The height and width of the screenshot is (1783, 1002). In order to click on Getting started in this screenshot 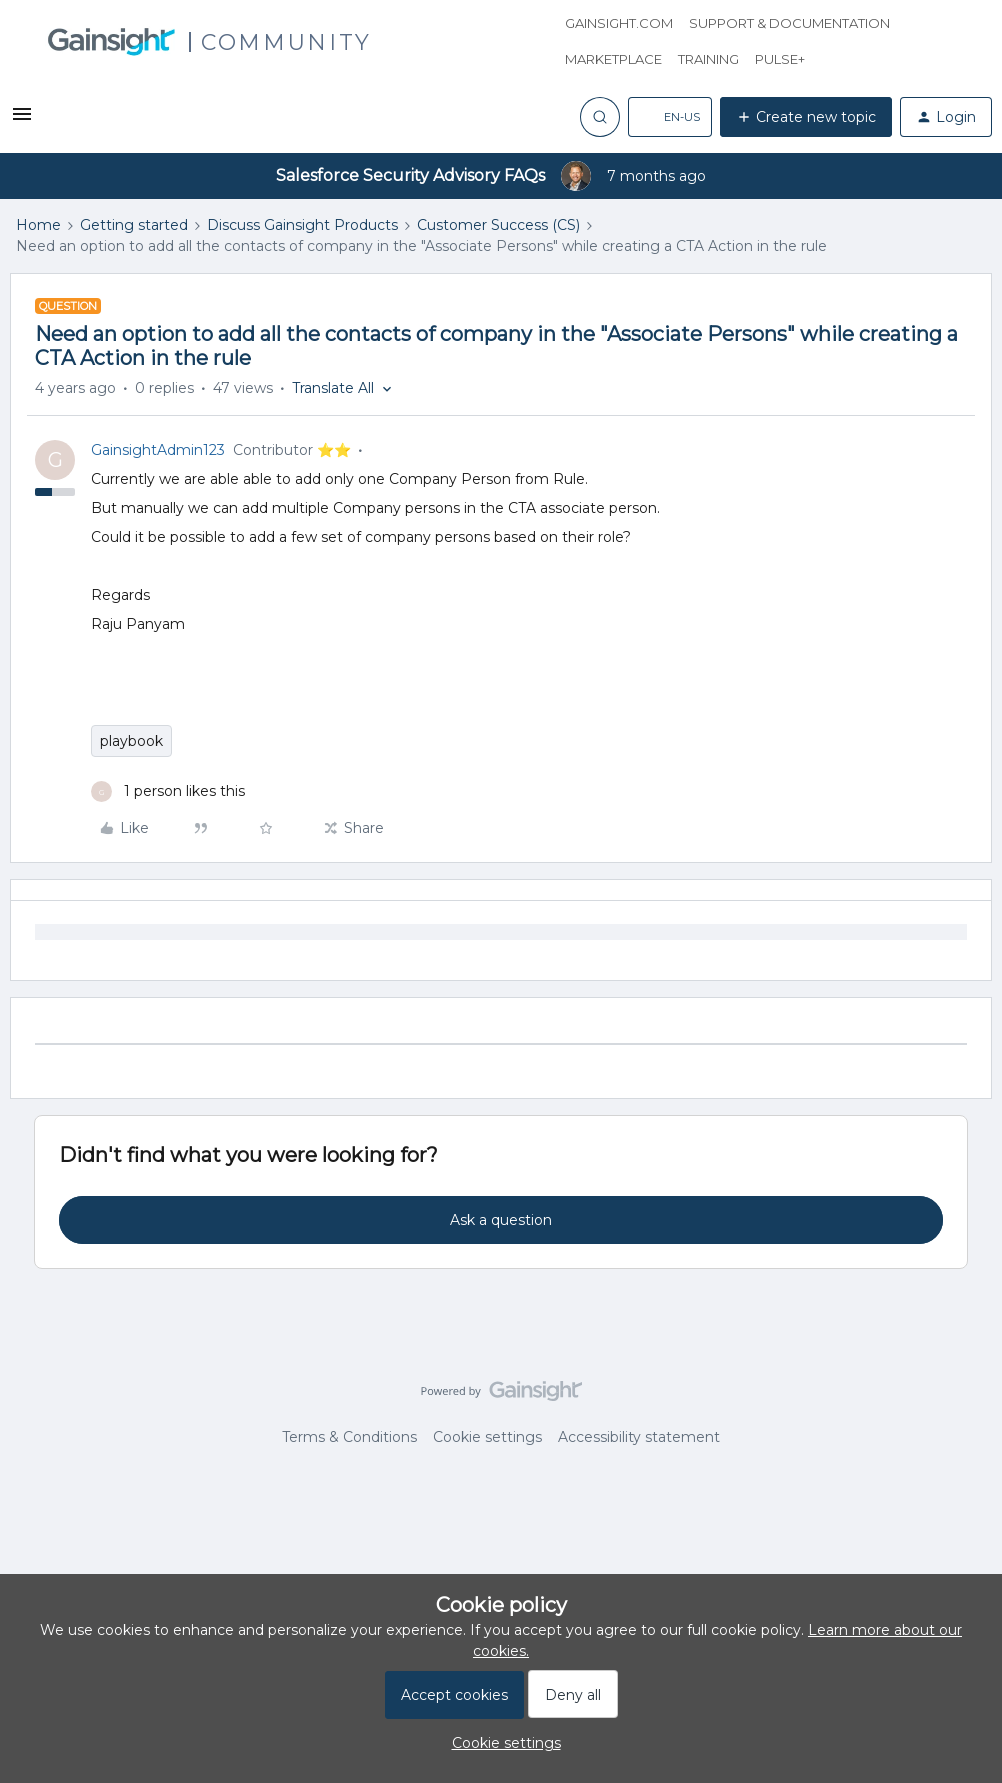, I will do `click(134, 225)`.